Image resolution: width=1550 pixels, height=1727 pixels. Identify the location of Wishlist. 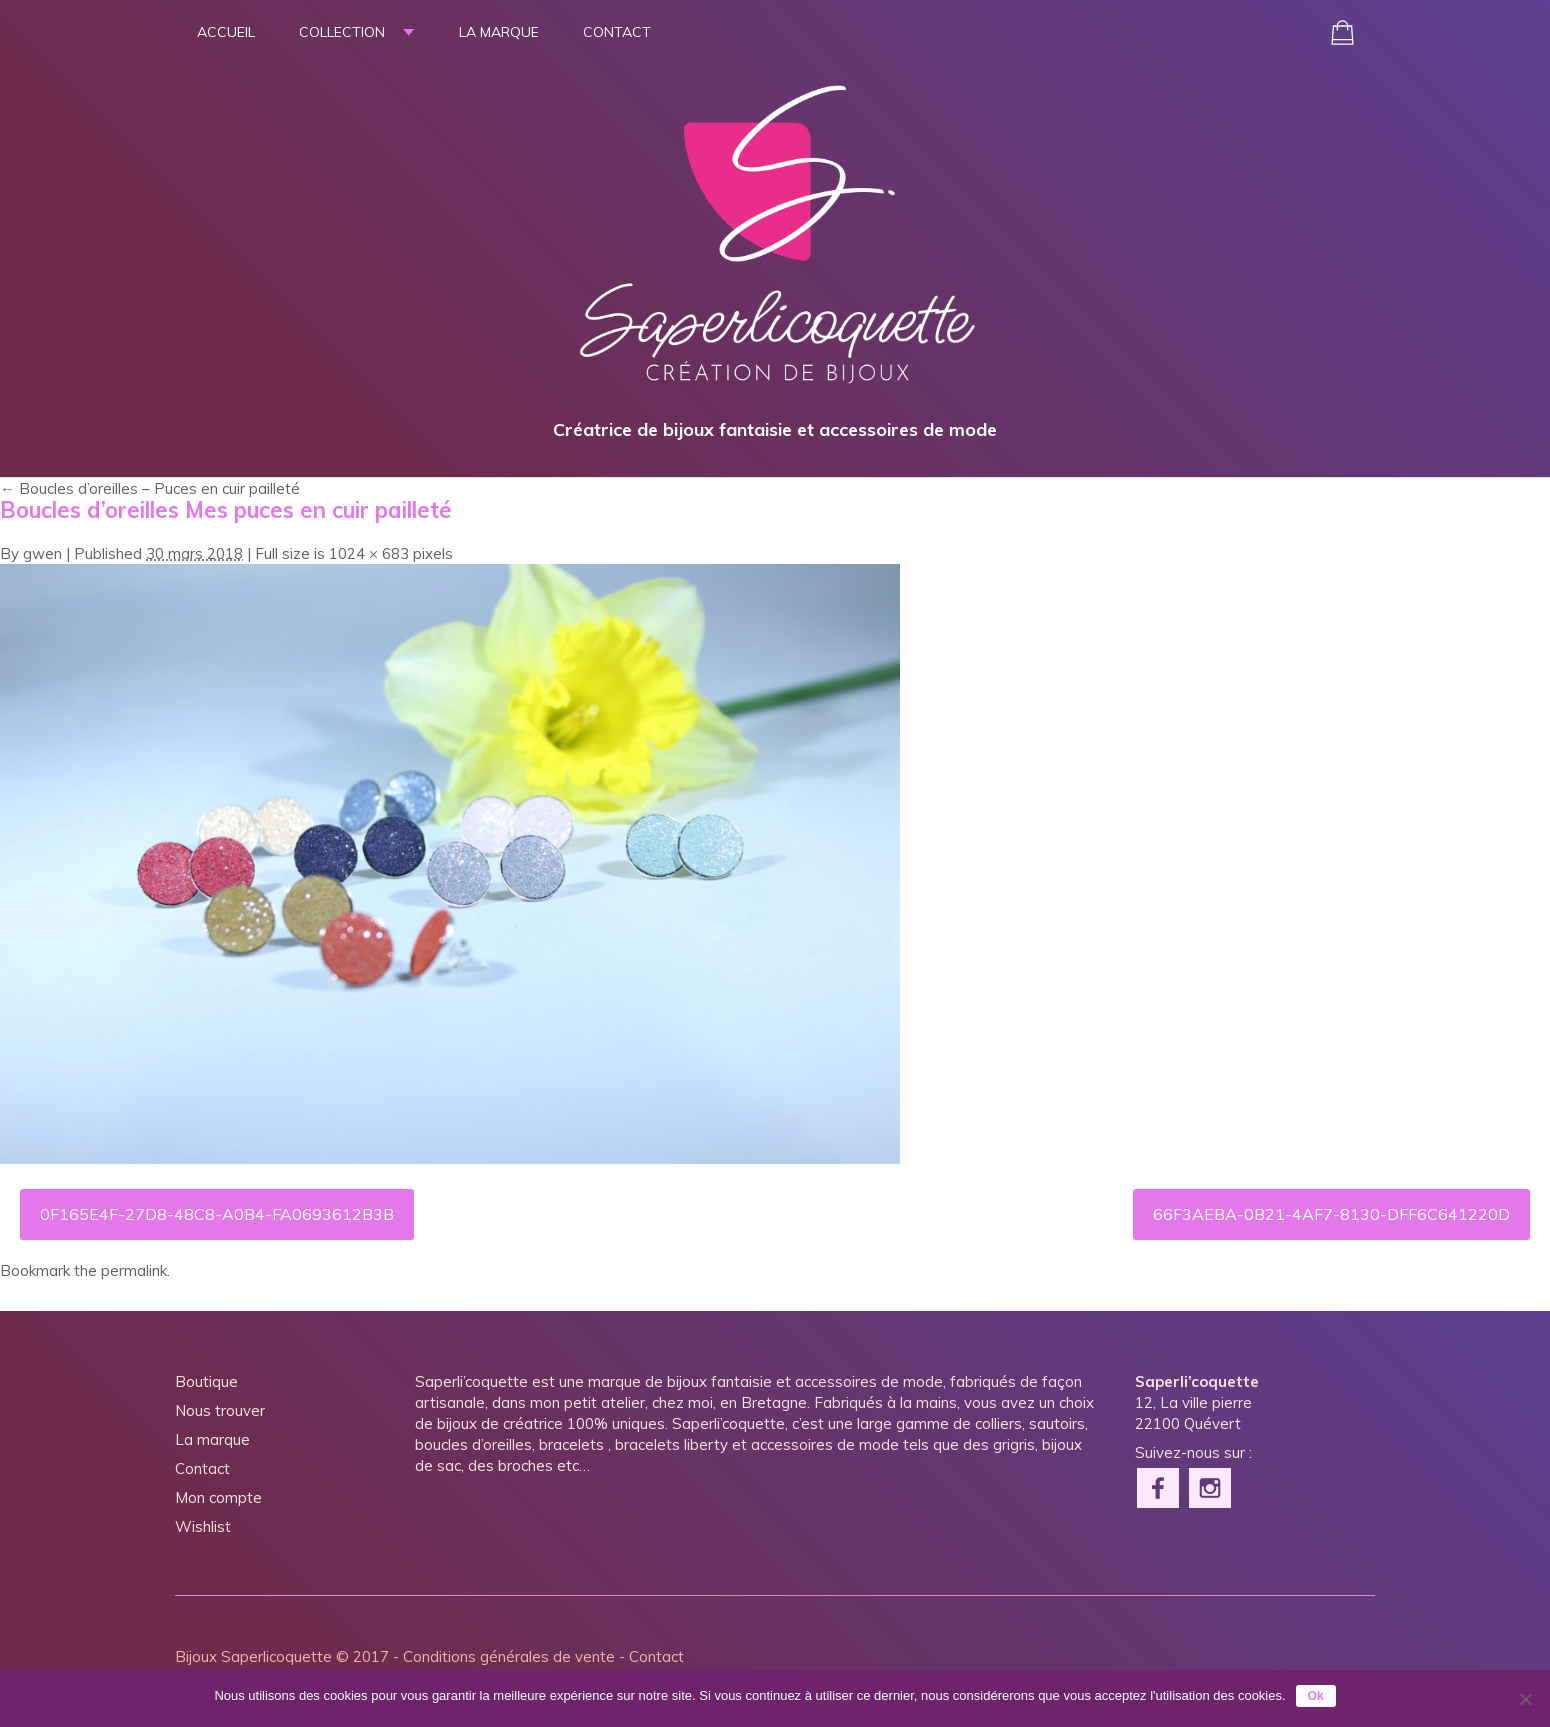
(203, 1526).